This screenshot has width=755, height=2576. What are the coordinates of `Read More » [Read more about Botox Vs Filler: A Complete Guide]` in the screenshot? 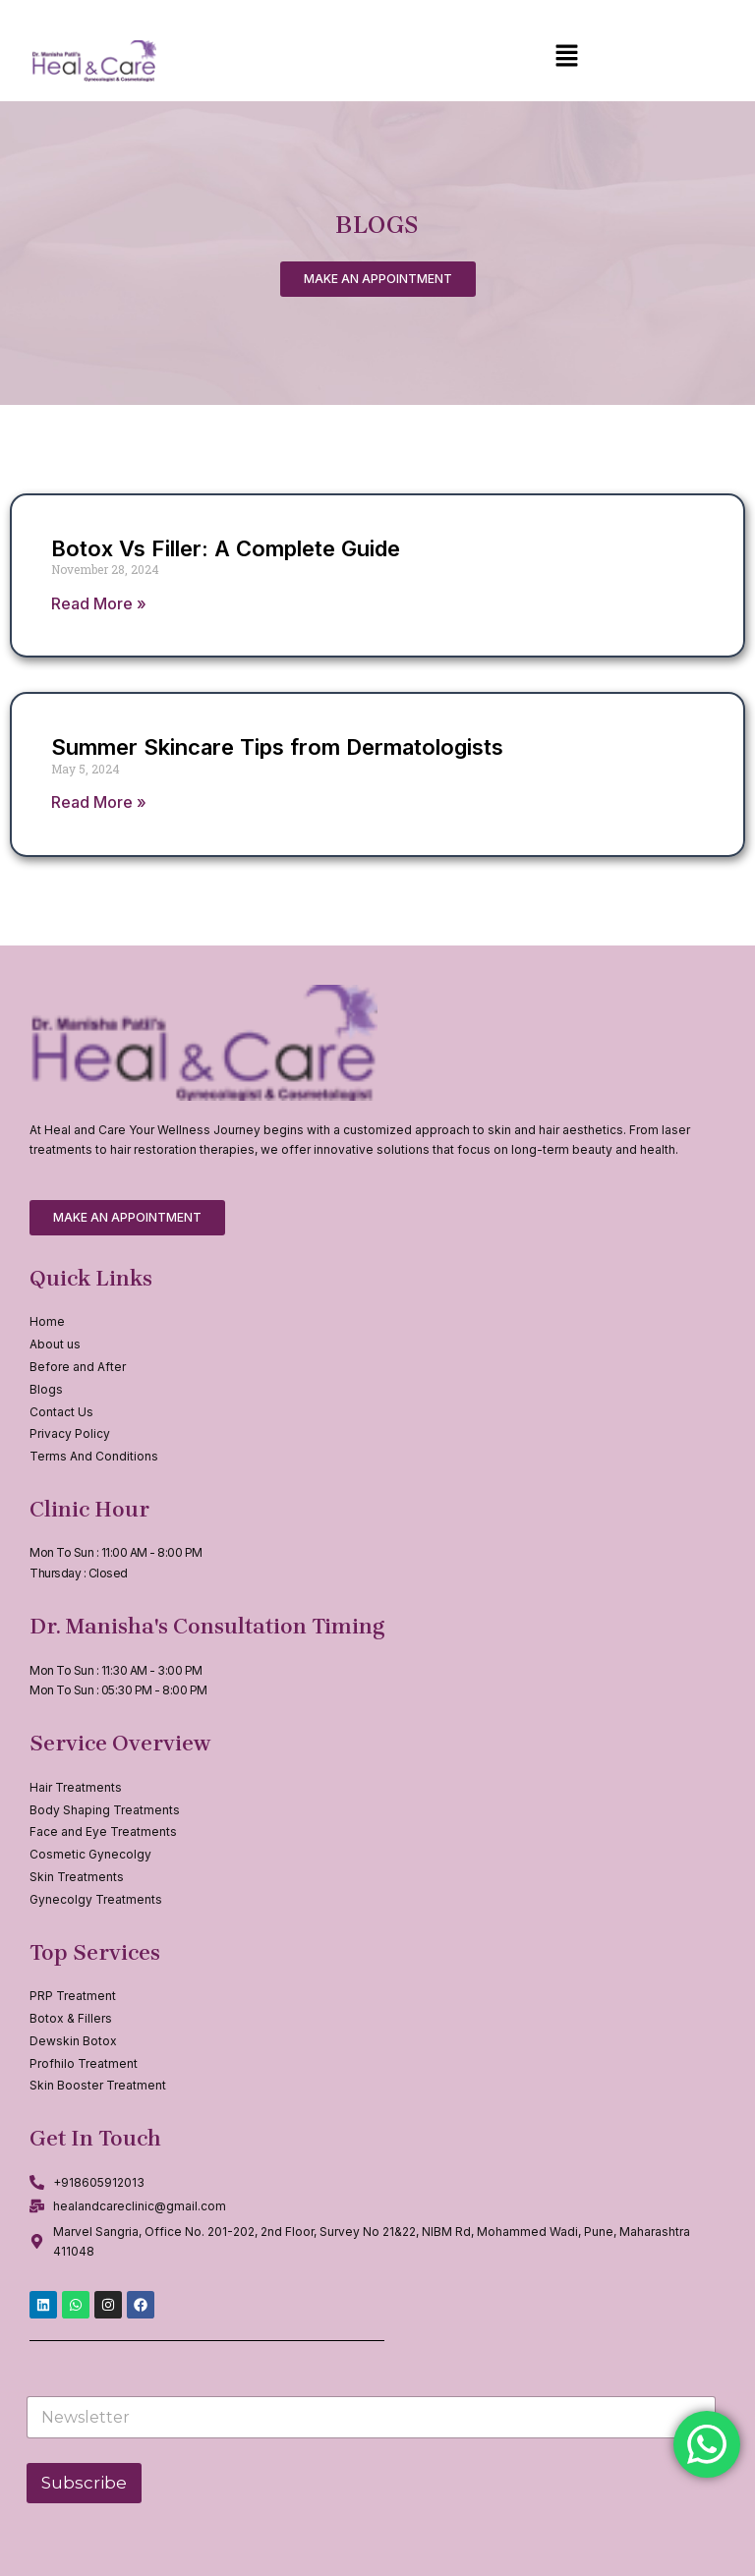 It's located at (98, 603).